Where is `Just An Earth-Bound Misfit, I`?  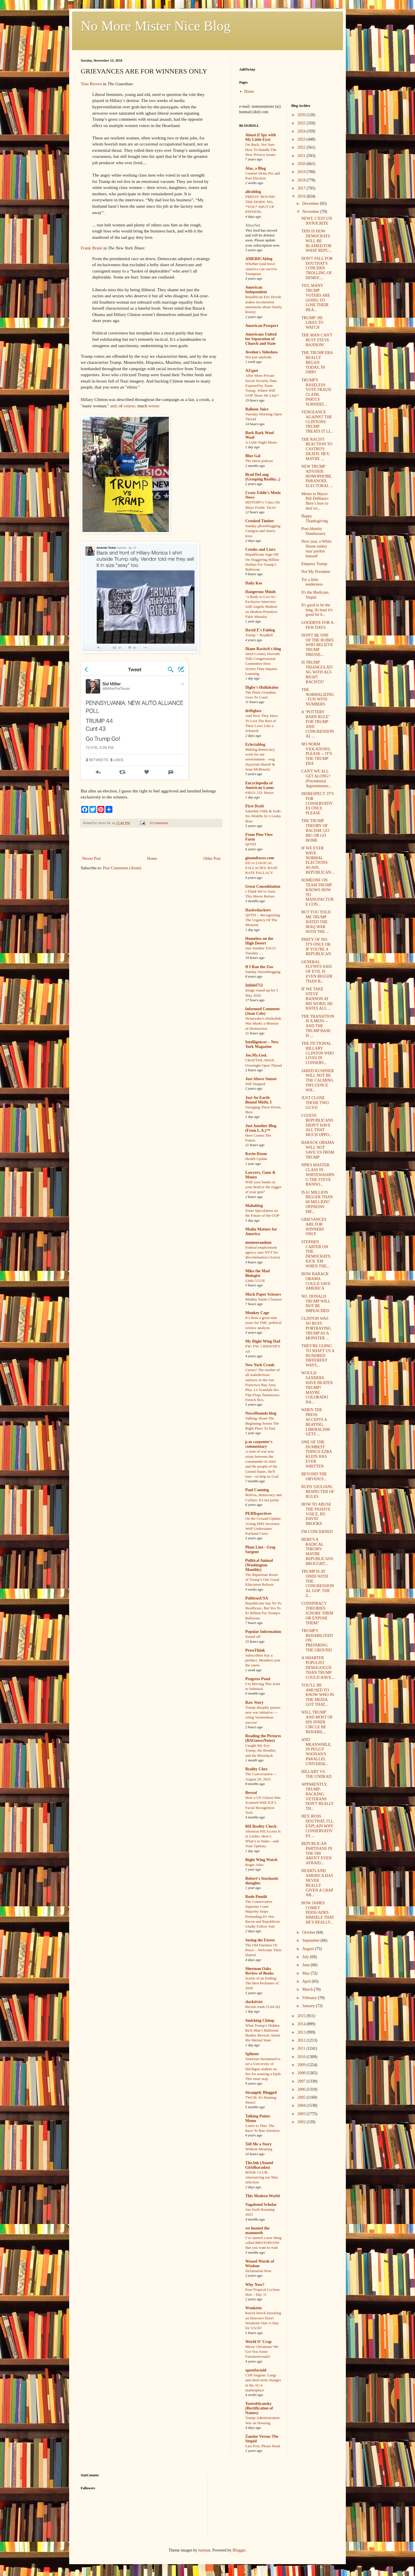
Just An Earth-Bound Misfit, I is located at coordinates (258, 1099).